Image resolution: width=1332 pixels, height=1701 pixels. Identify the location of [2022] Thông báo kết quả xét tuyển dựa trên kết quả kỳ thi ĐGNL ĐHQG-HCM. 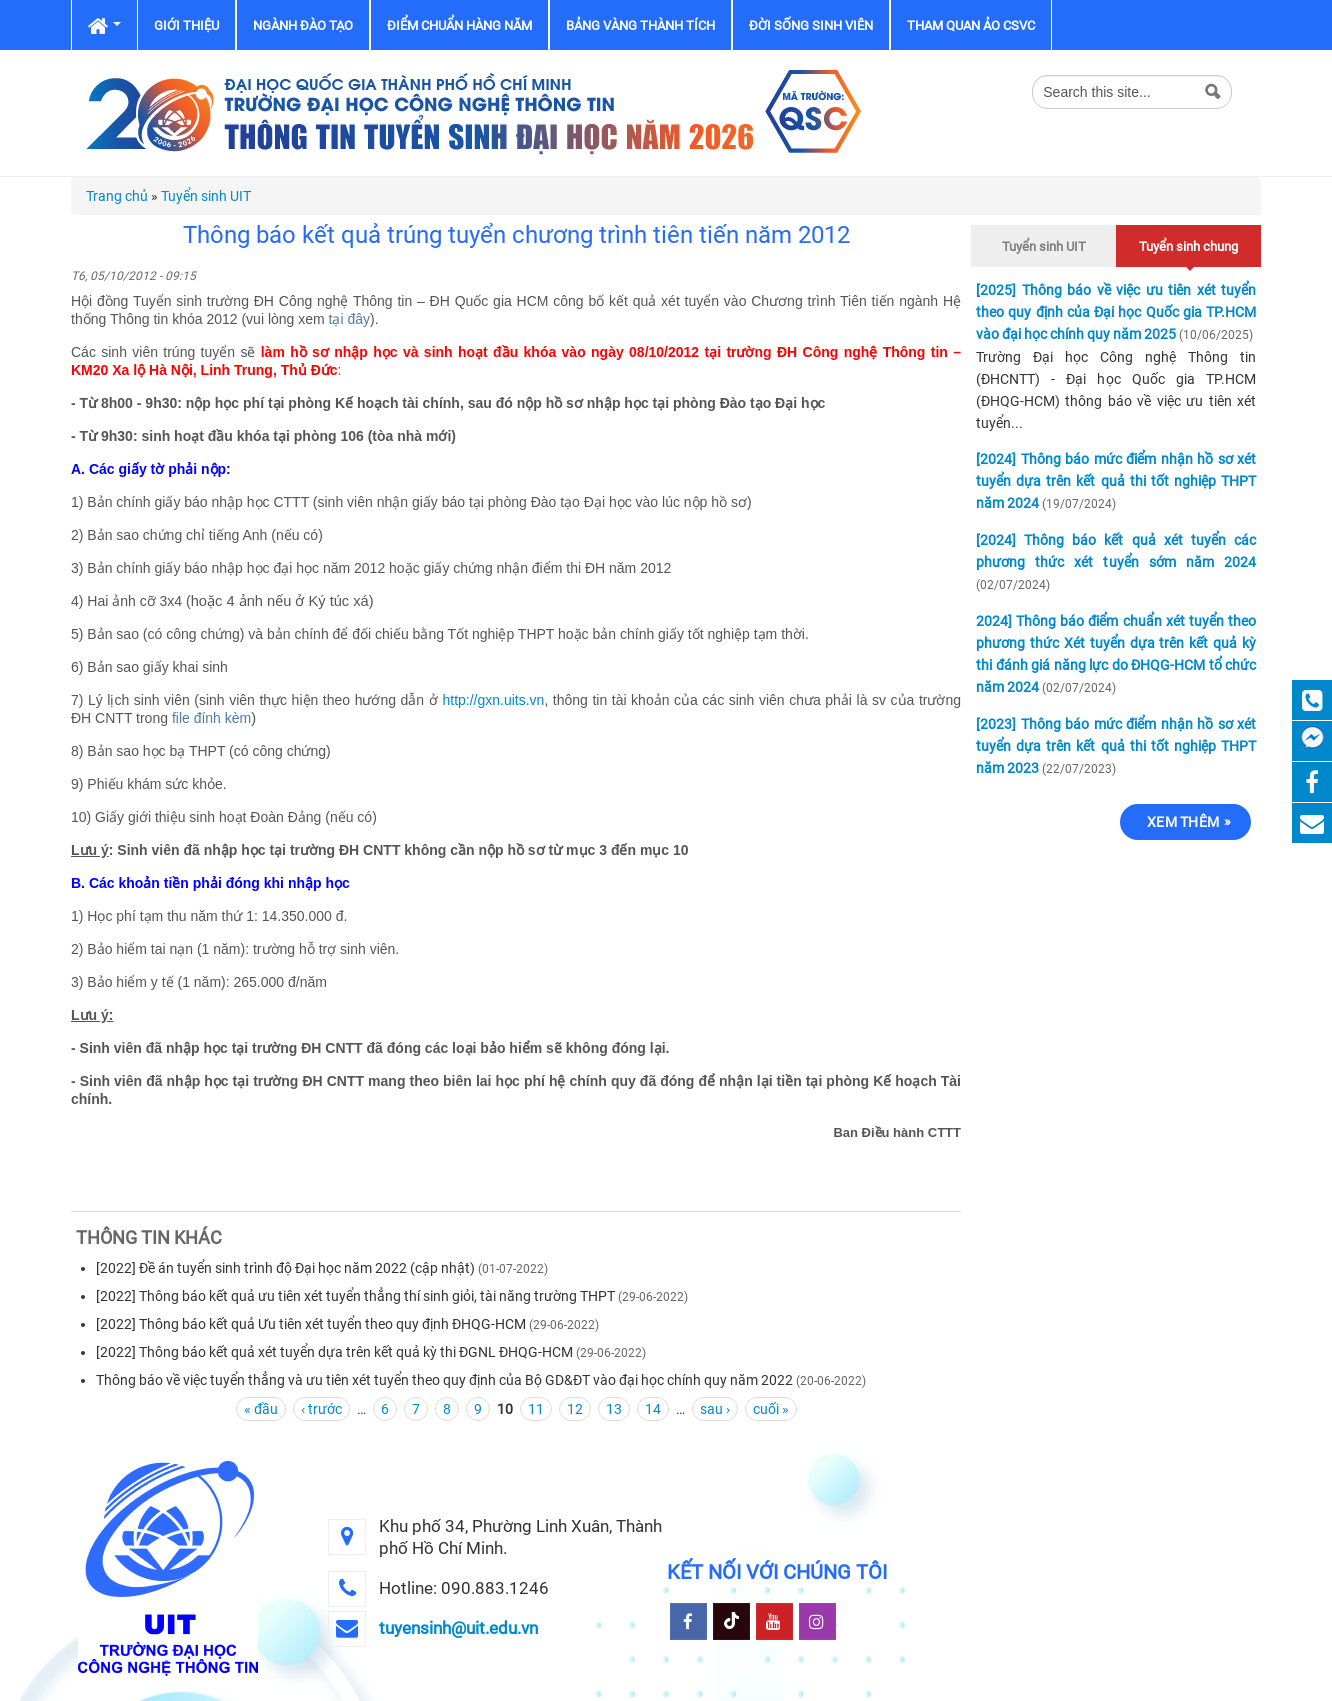
(336, 1352).